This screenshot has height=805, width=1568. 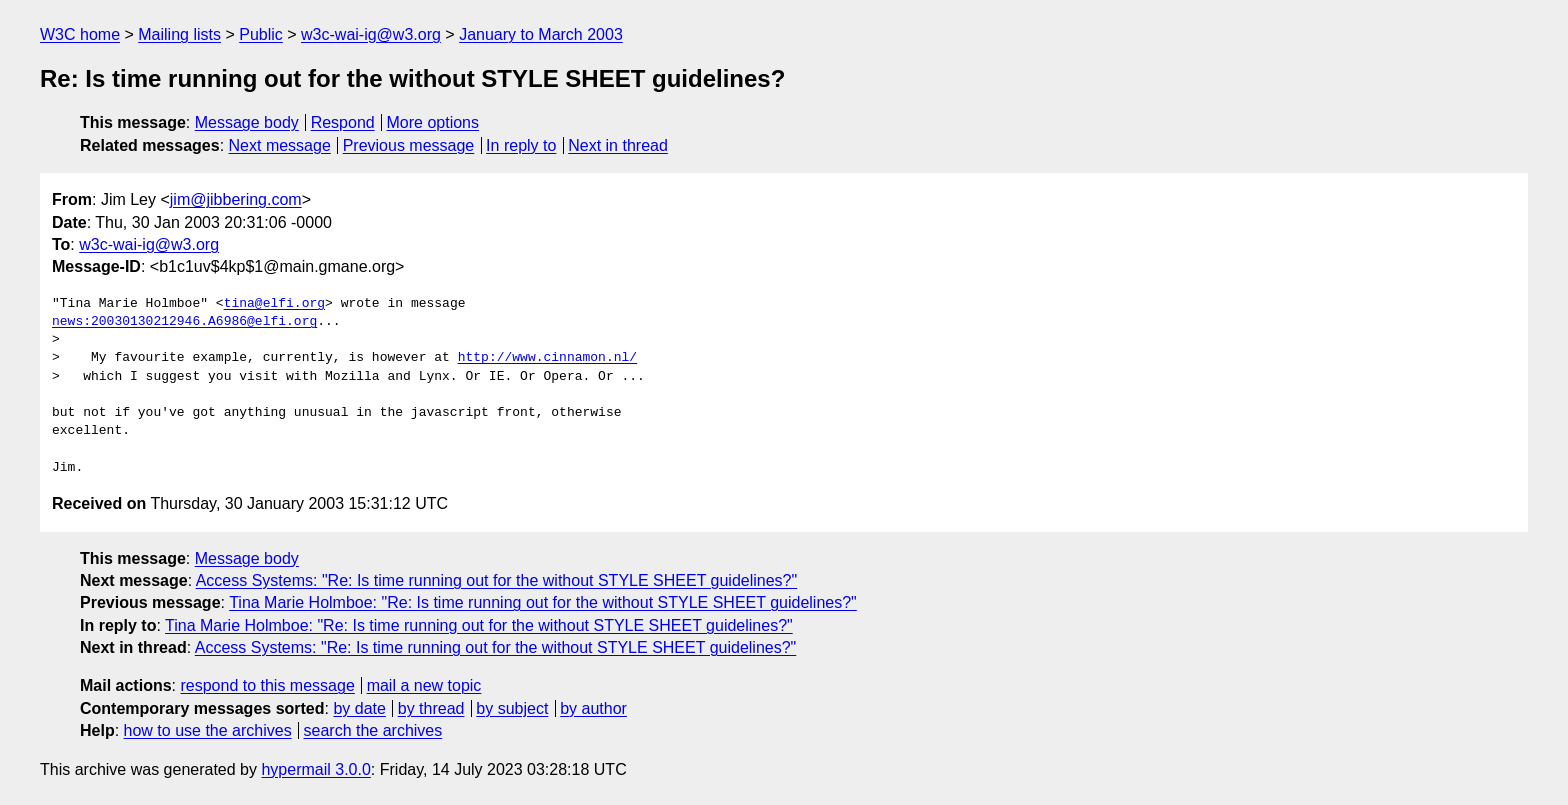 What do you see at coordinates (618, 145) in the screenshot?
I see `Next in thread` at bounding box center [618, 145].